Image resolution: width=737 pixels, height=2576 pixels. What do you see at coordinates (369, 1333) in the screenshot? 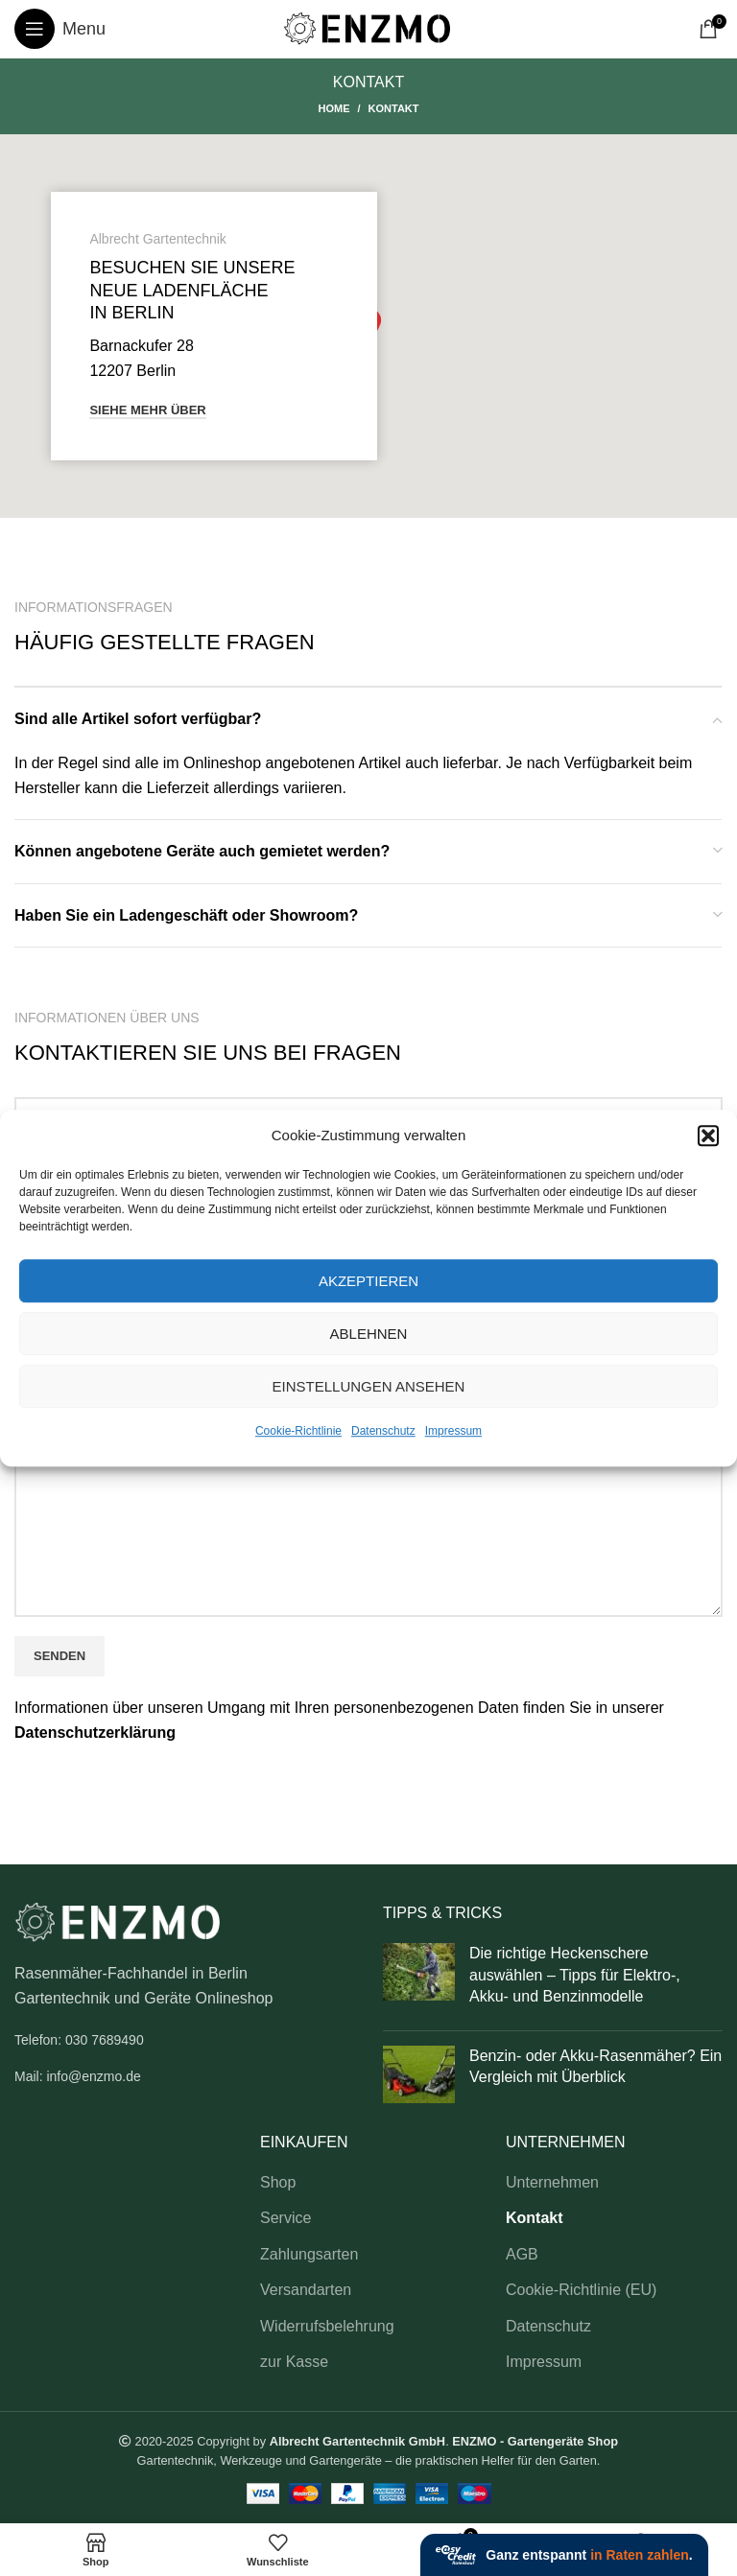
I see `Ablehnen` at bounding box center [369, 1333].